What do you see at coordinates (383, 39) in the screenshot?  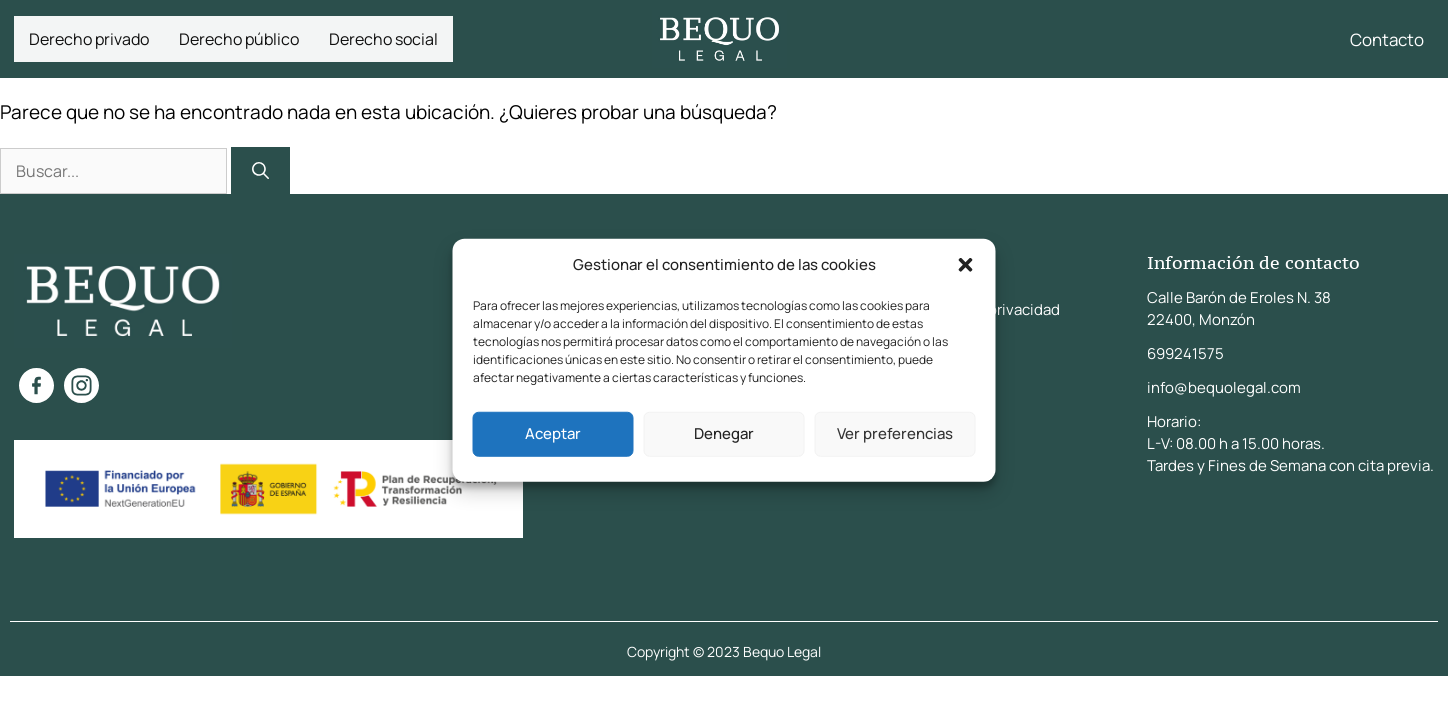 I see `Derecho social` at bounding box center [383, 39].